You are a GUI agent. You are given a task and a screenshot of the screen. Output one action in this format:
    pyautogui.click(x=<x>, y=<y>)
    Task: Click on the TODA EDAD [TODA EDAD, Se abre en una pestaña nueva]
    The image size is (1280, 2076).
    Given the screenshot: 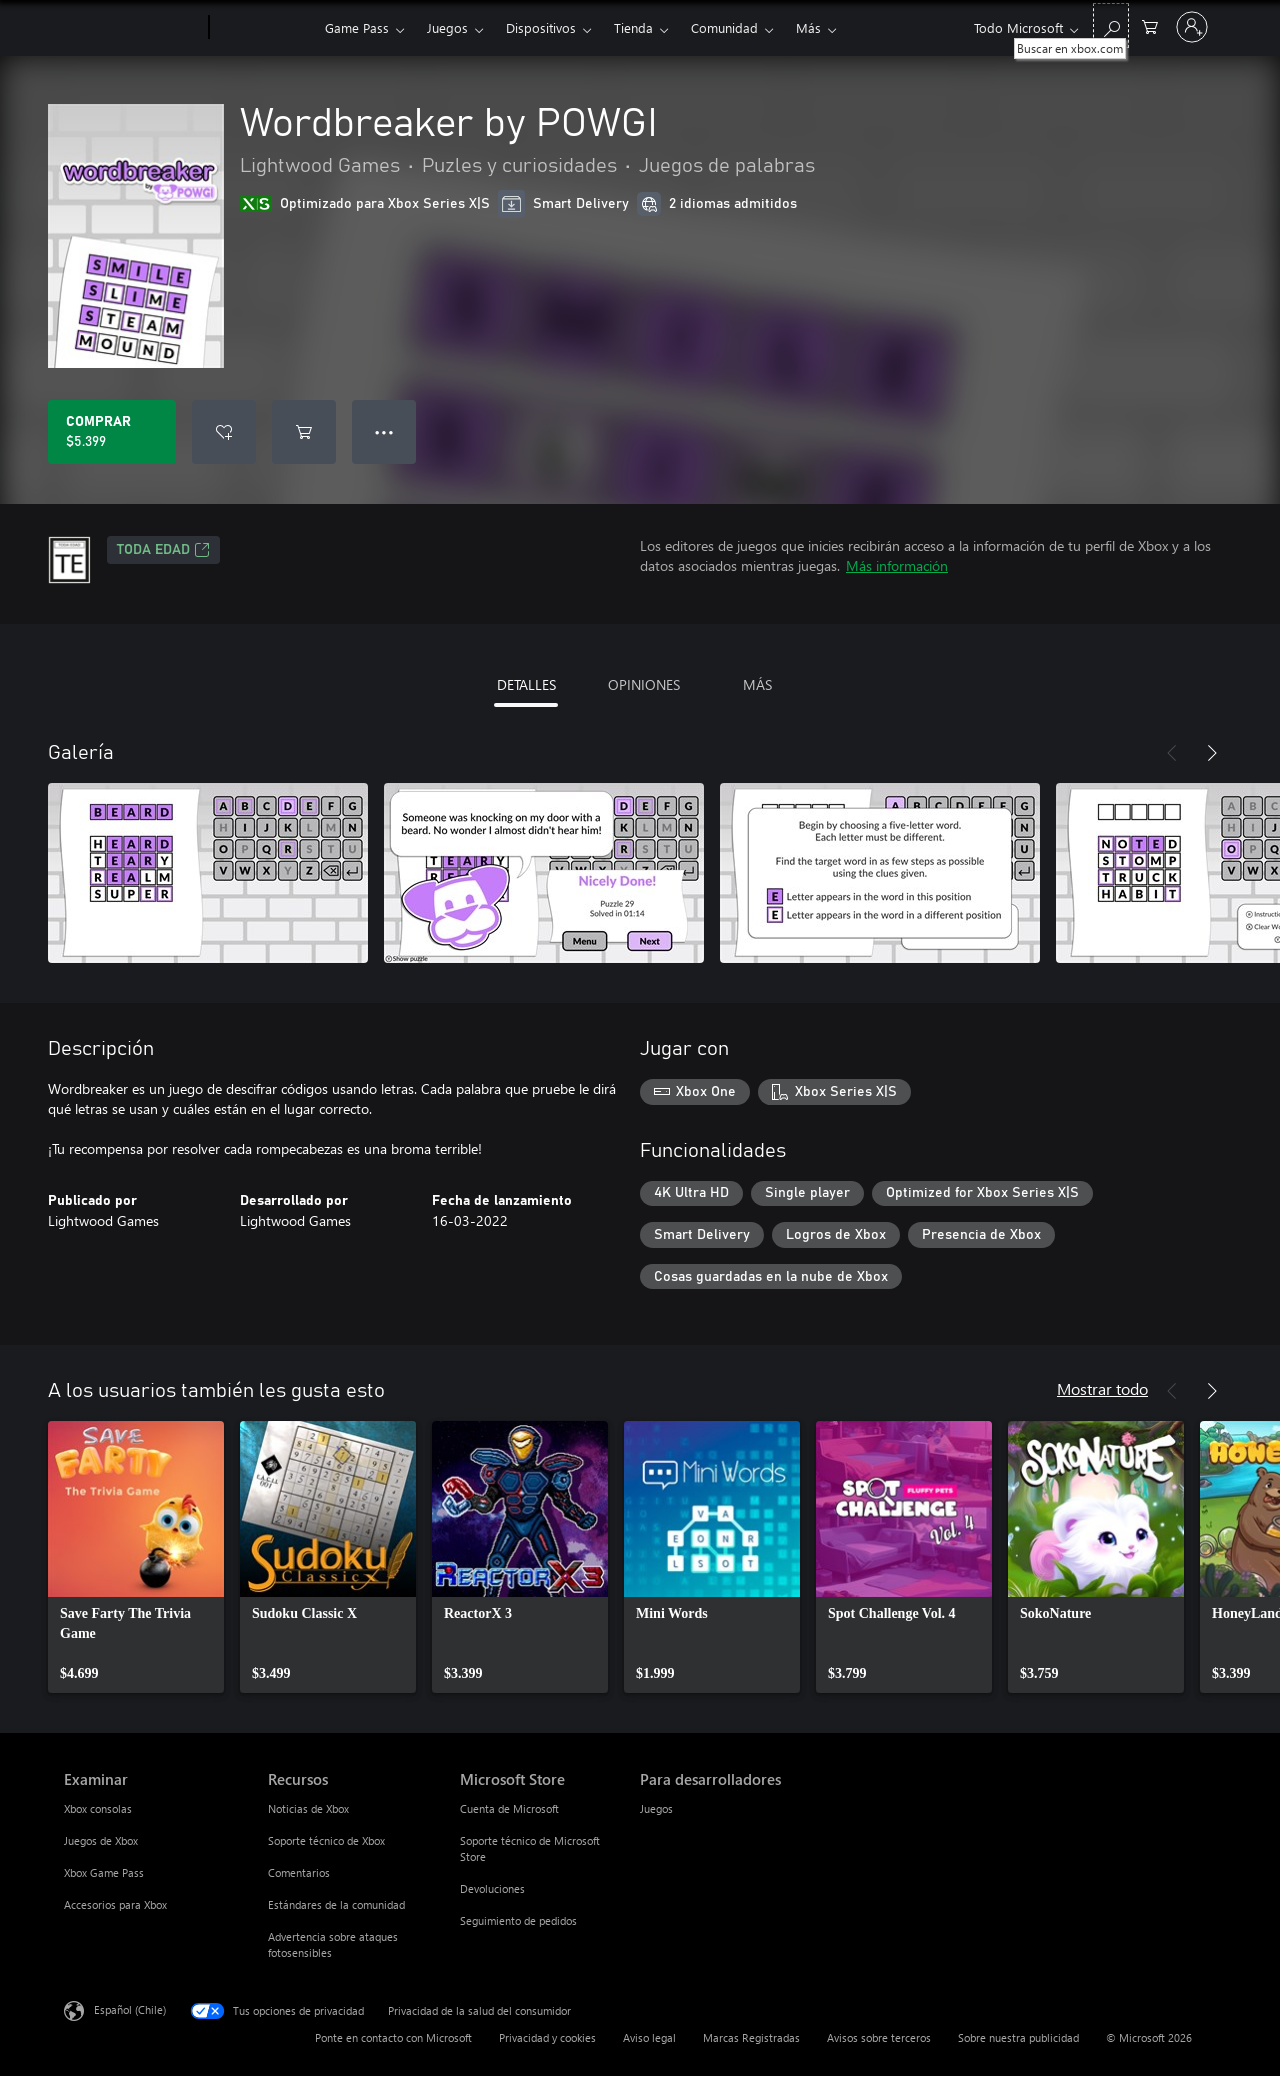 What is the action you would take?
    pyautogui.click(x=163, y=550)
    